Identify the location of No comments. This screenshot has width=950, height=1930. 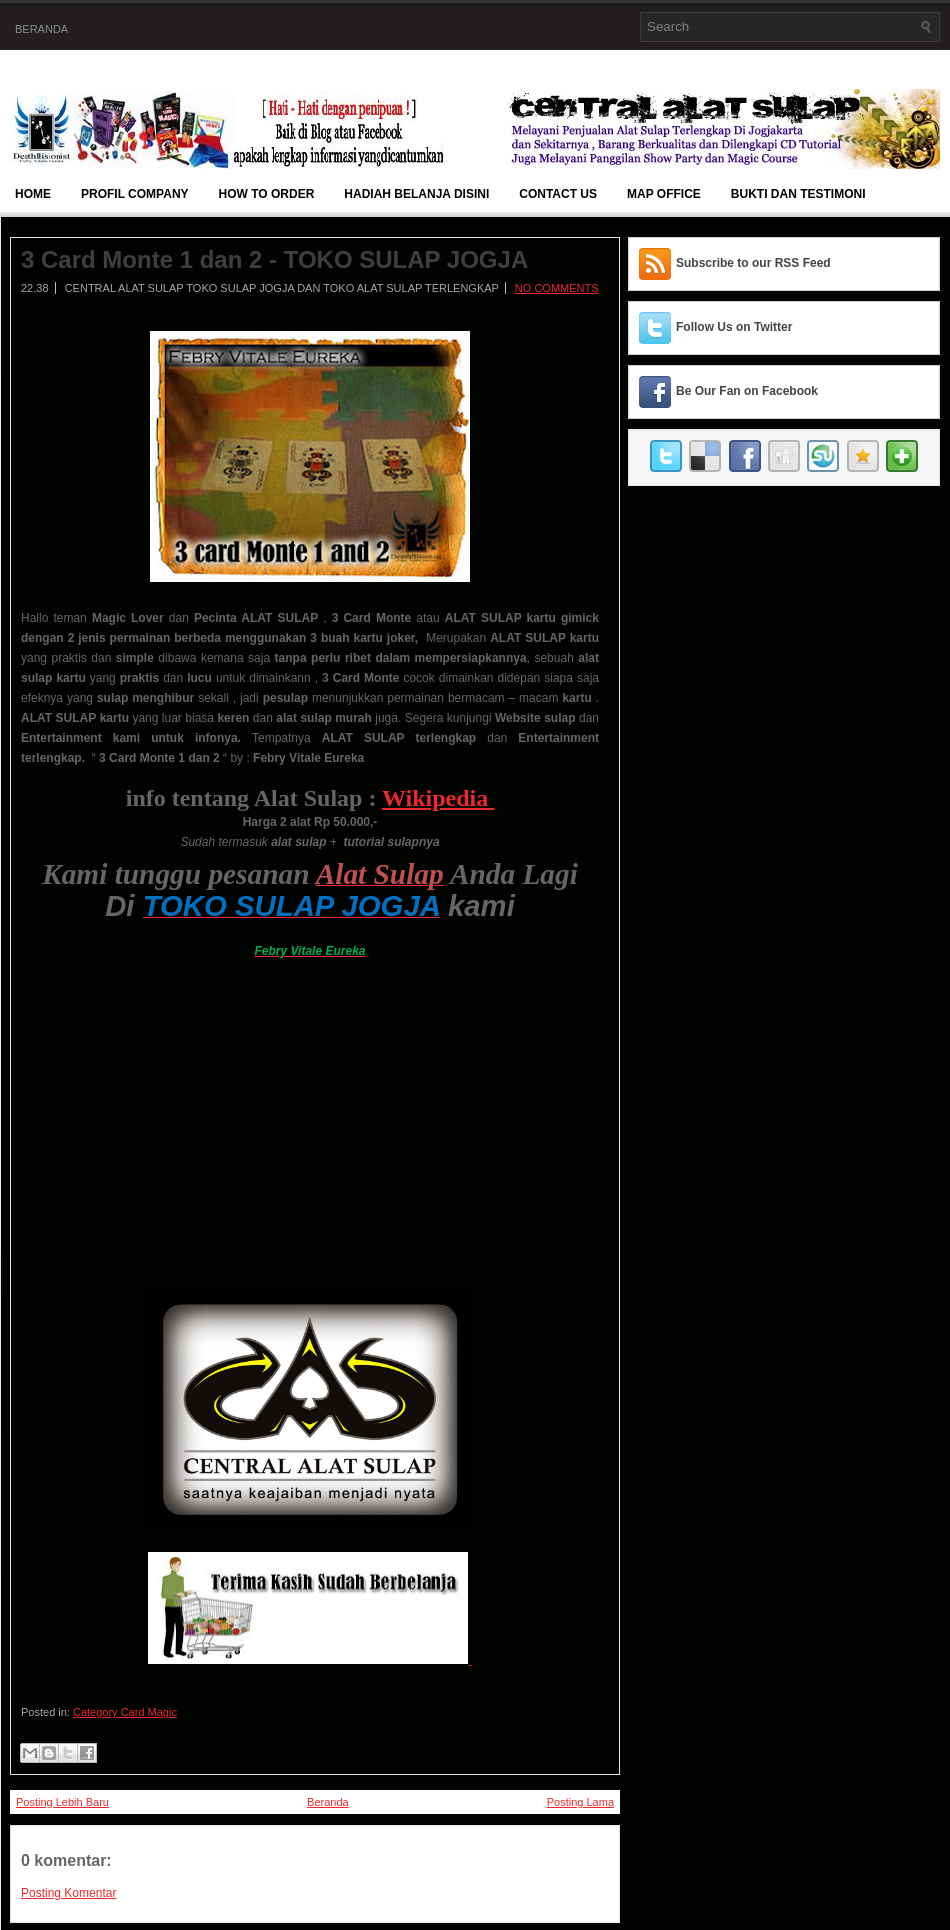
(557, 288).